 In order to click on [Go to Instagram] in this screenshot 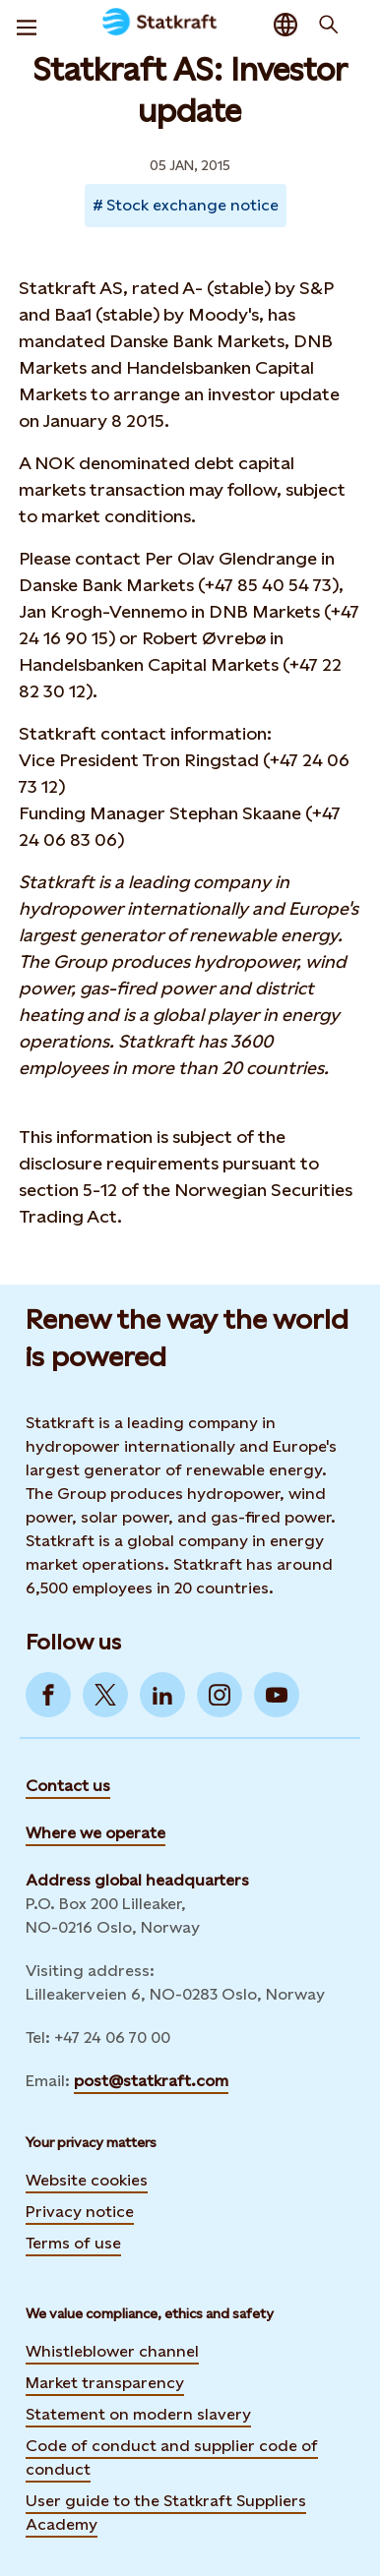, I will do `click(219, 1694)`.